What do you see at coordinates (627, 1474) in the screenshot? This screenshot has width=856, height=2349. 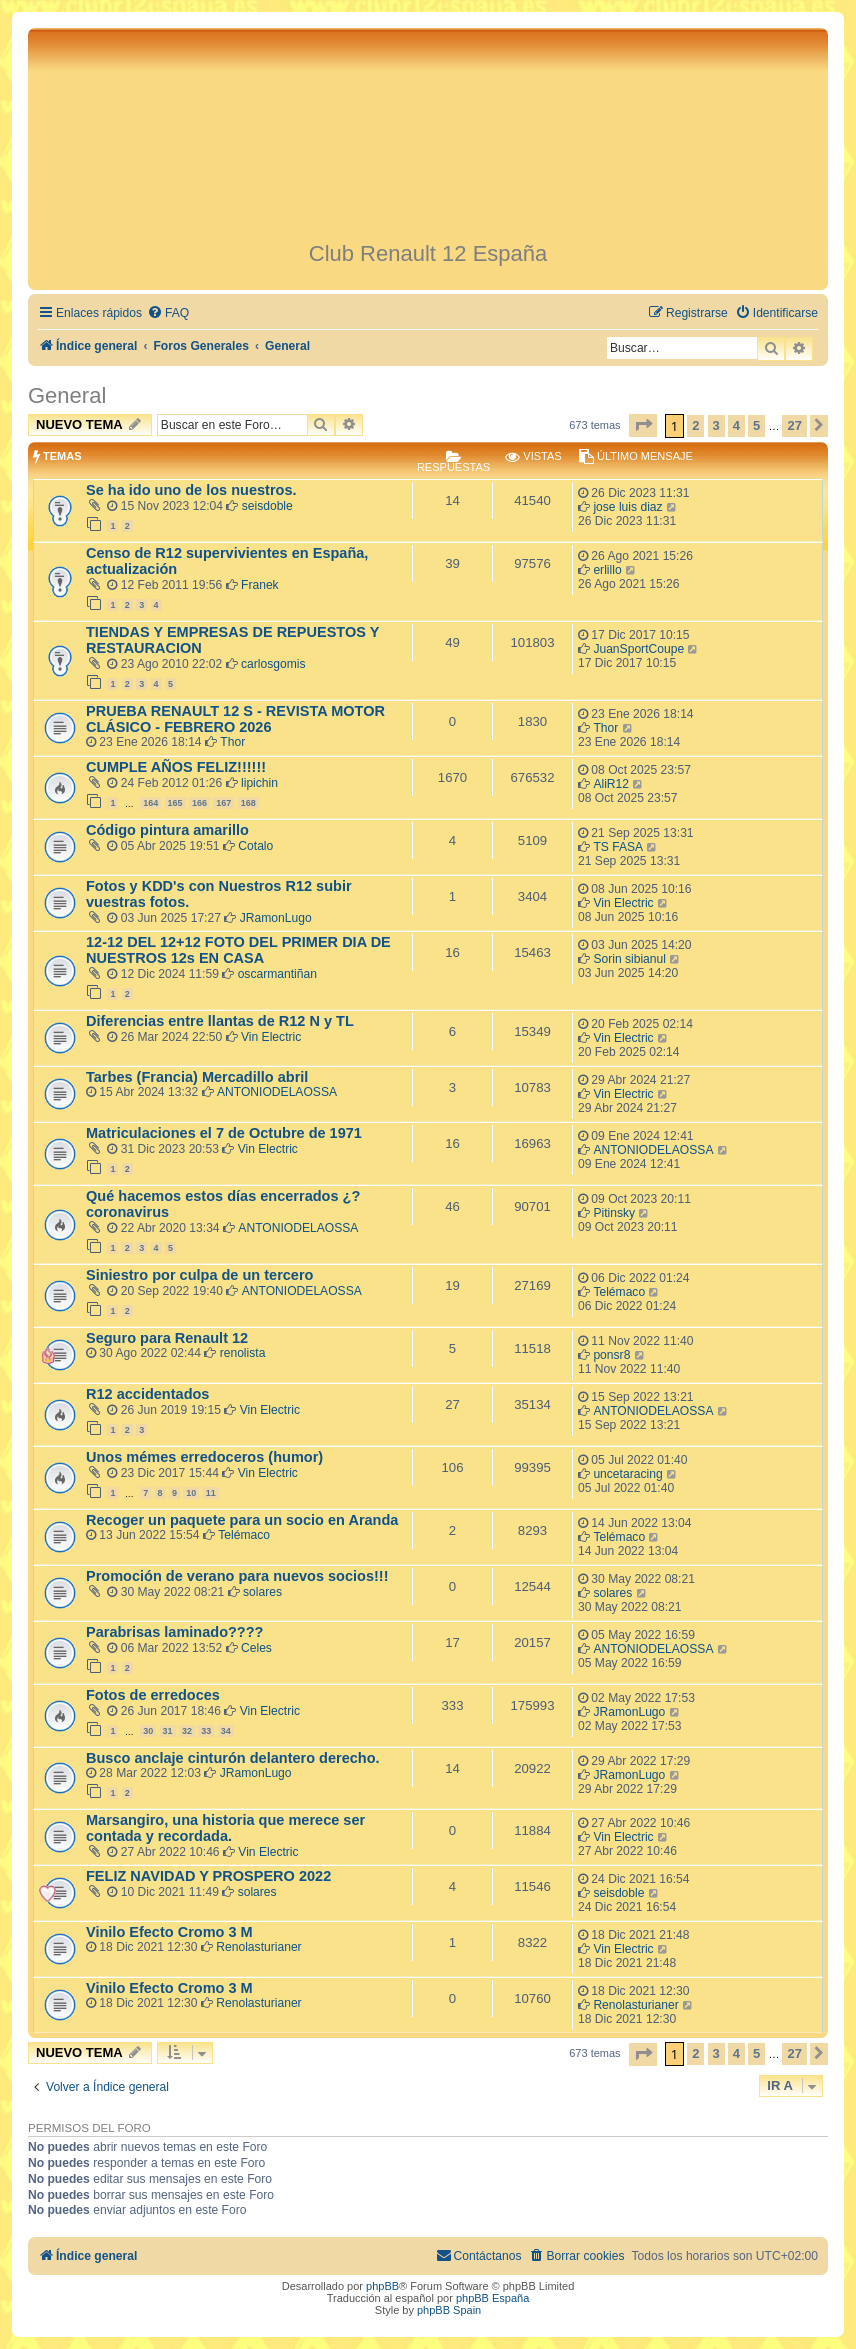 I see `uncetaracing` at bounding box center [627, 1474].